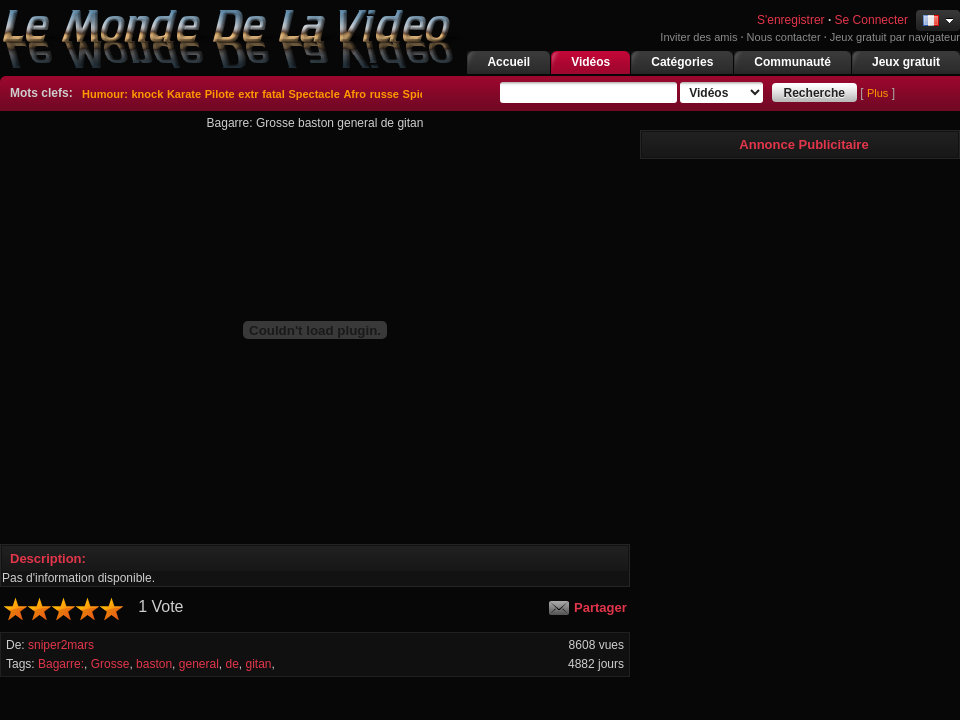 This screenshot has height=720, width=960. What do you see at coordinates (154, 664) in the screenshot?
I see `baston` at bounding box center [154, 664].